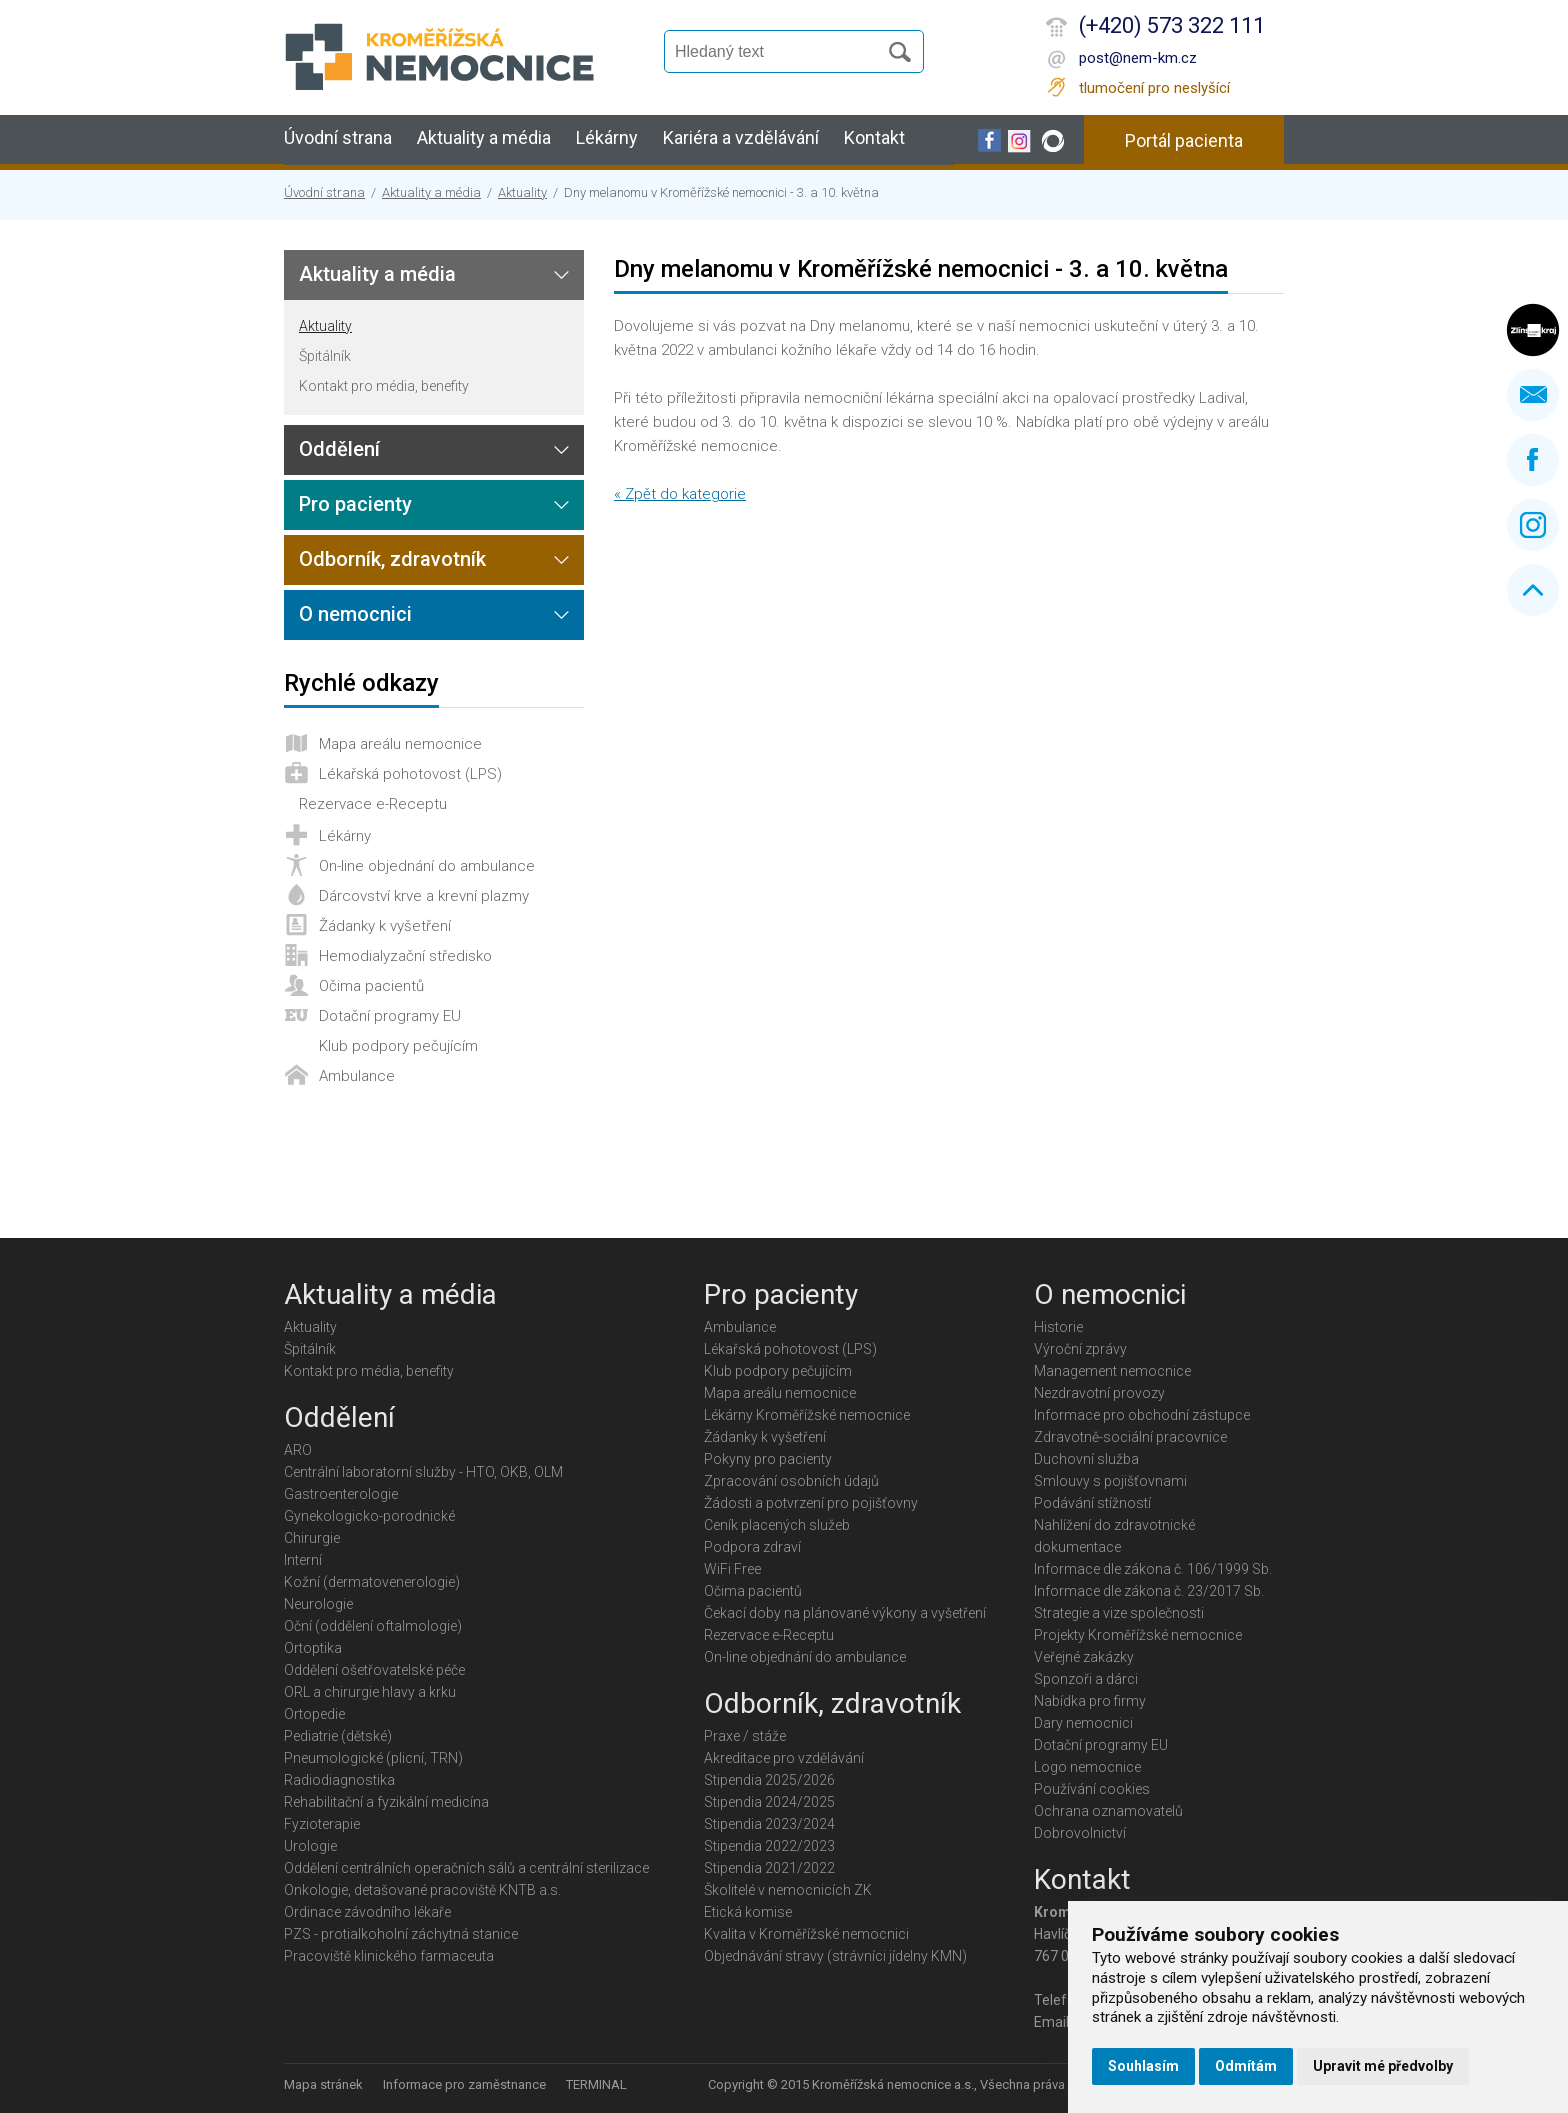 The height and width of the screenshot is (2113, 1568). I want to click on Dotační programy EU, so click(390, 1016).